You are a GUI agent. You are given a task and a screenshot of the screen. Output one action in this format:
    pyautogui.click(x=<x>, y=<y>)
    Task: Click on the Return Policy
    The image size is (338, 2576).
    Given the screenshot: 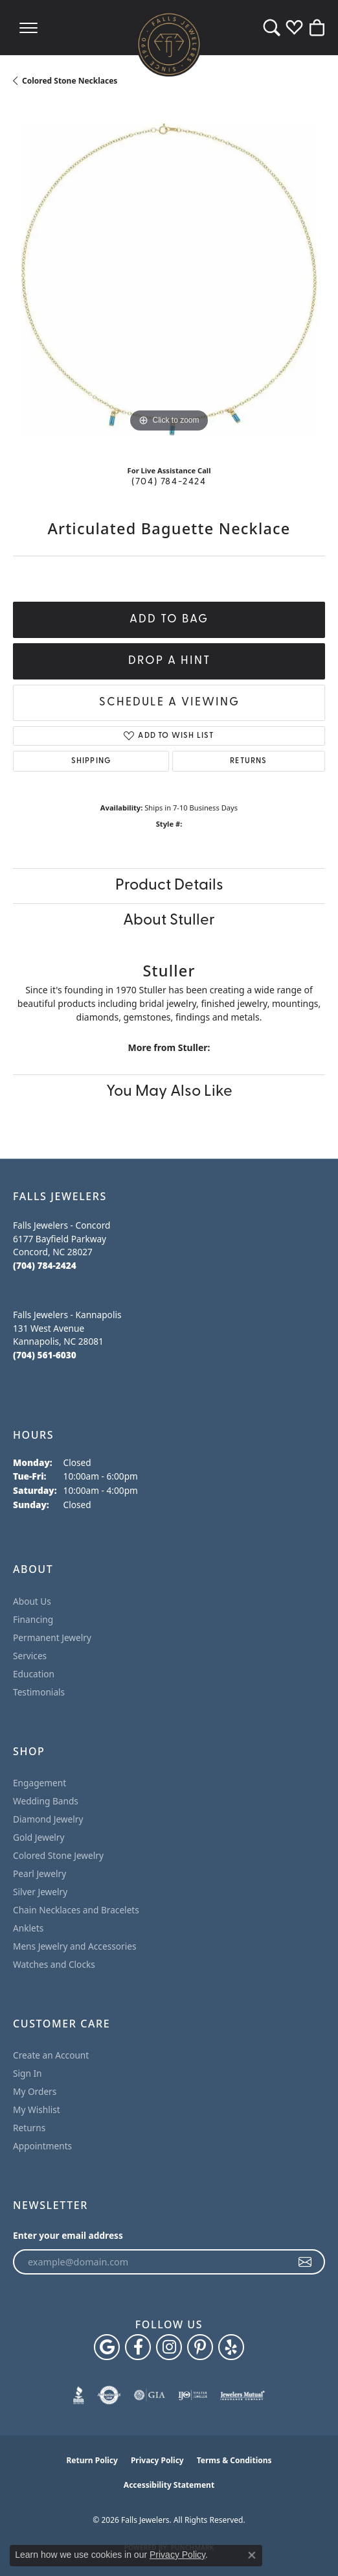 What is the action you would take?
    pyautogui.click(x=92, y=2460)
    